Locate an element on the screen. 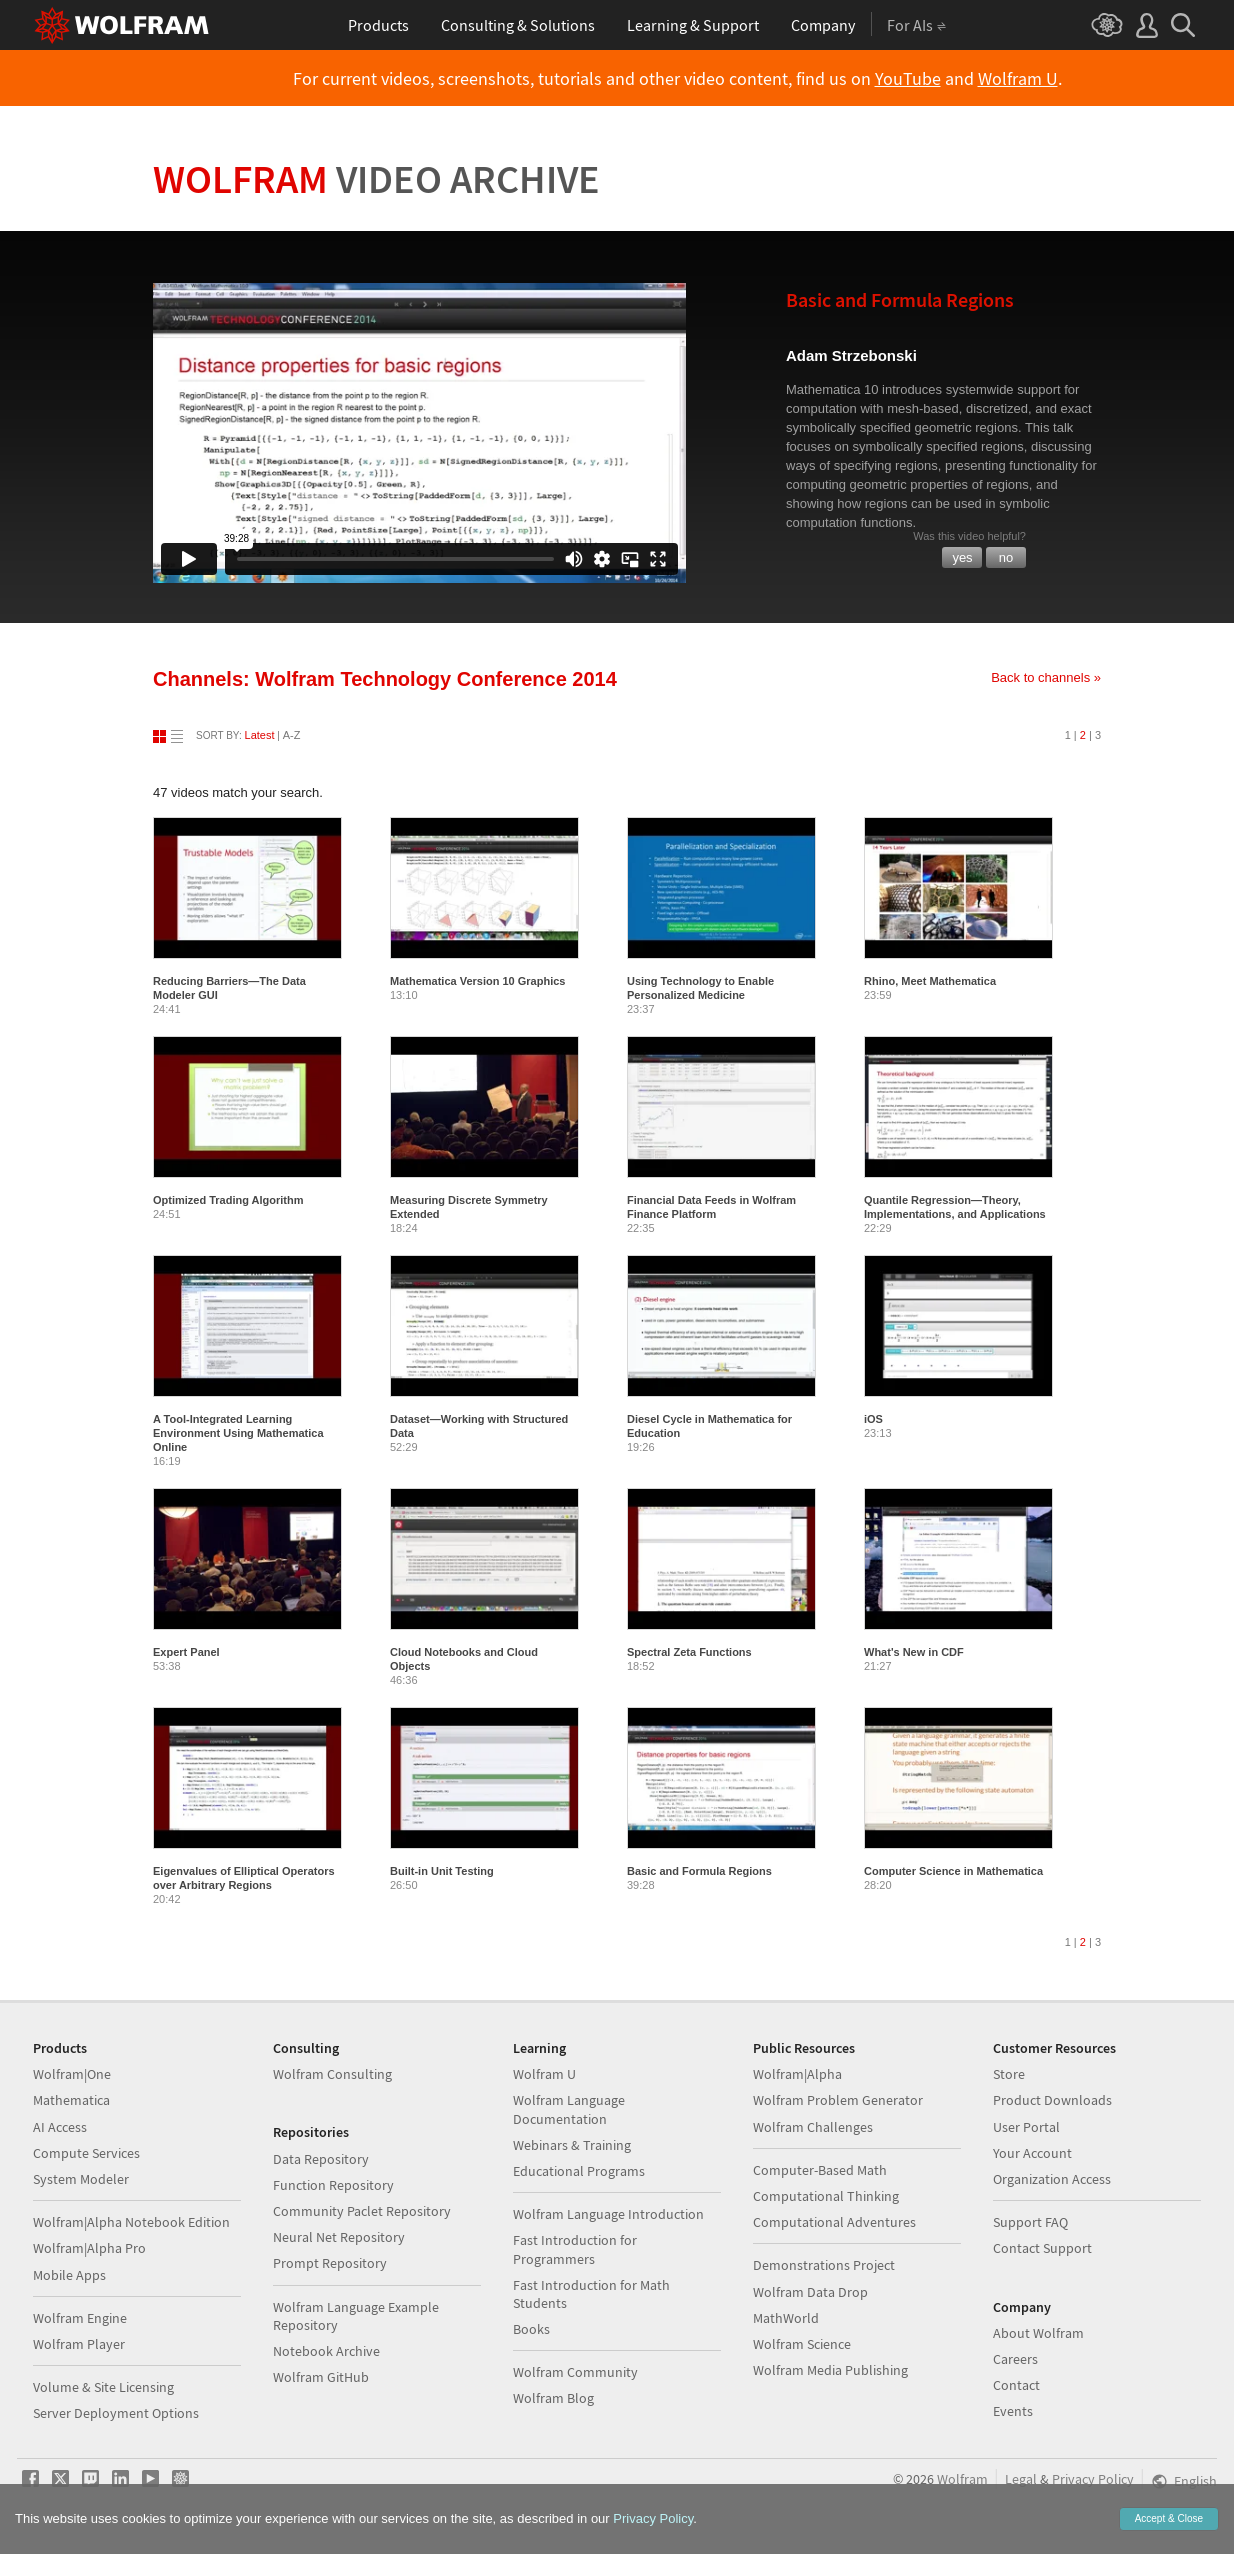 The height and width of the screenshot is (2554, 1234). Volume & Site Licensing is located at coordinates (103, 2387).